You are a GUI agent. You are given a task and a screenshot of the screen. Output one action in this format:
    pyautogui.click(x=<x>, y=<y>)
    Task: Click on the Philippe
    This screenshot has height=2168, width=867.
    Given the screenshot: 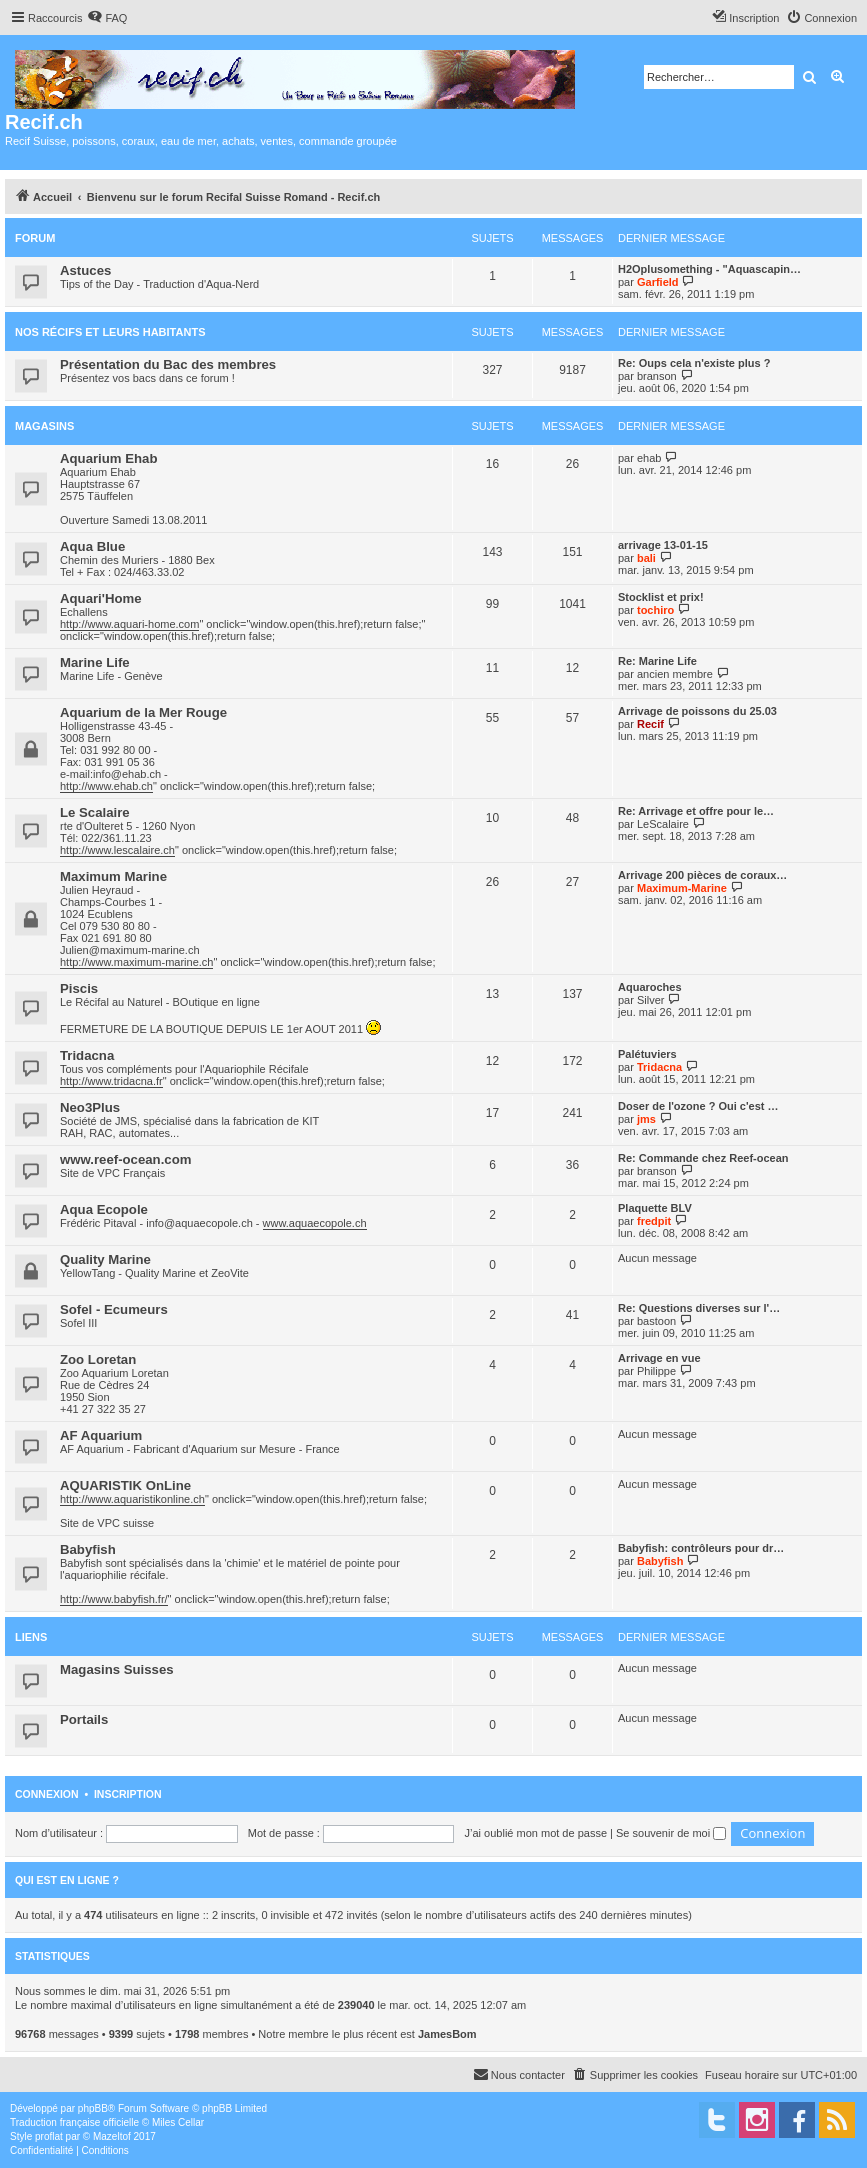 What is the action you would take?
    pyautogui.click(x=656, y=1371)
    